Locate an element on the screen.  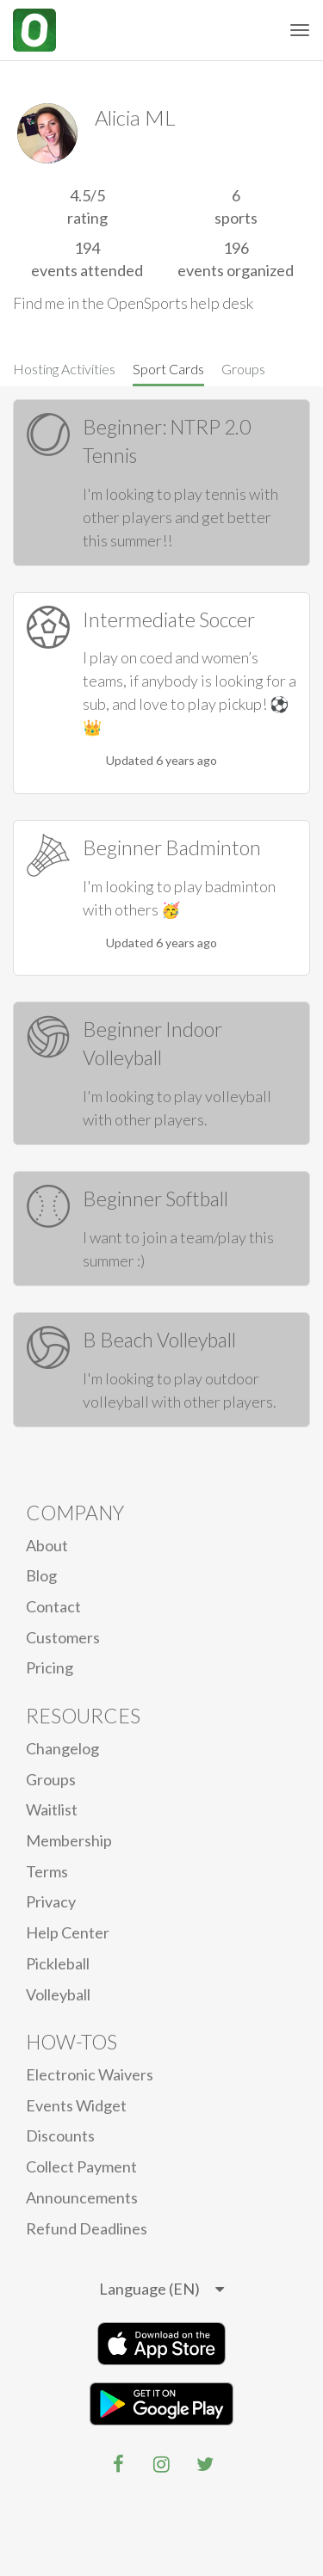
electronic waivers is located at coordinates (89, 2074).